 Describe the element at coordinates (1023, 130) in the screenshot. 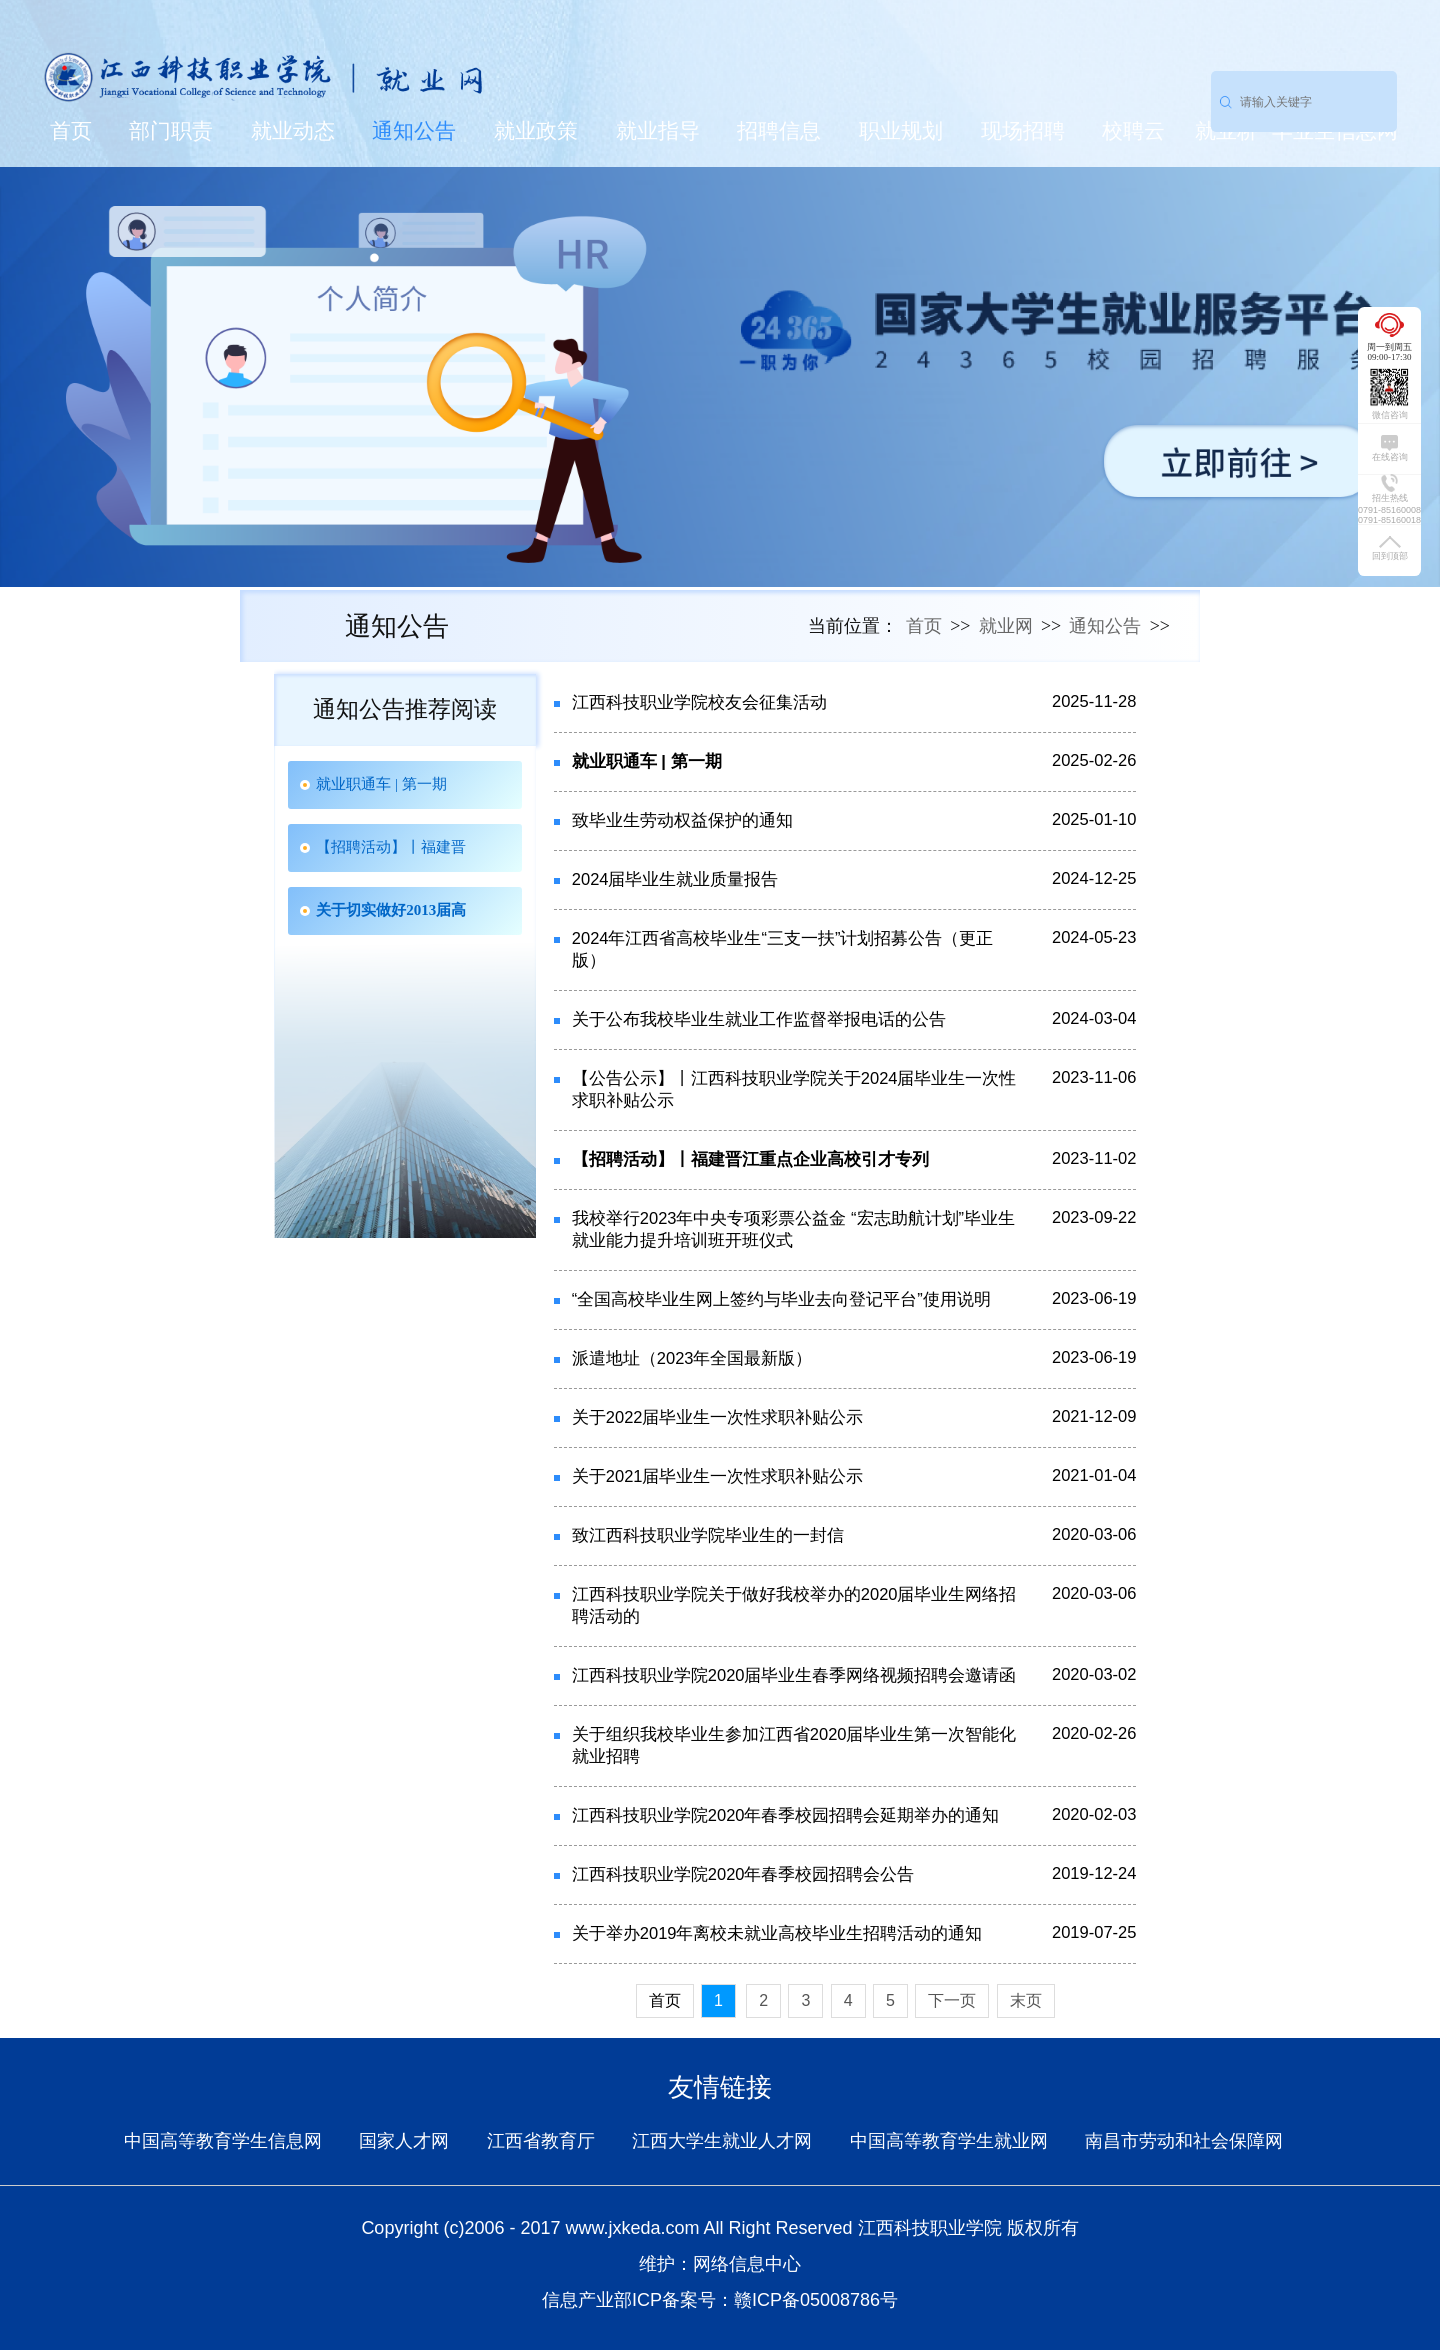

I see `现场招聘` at that location.